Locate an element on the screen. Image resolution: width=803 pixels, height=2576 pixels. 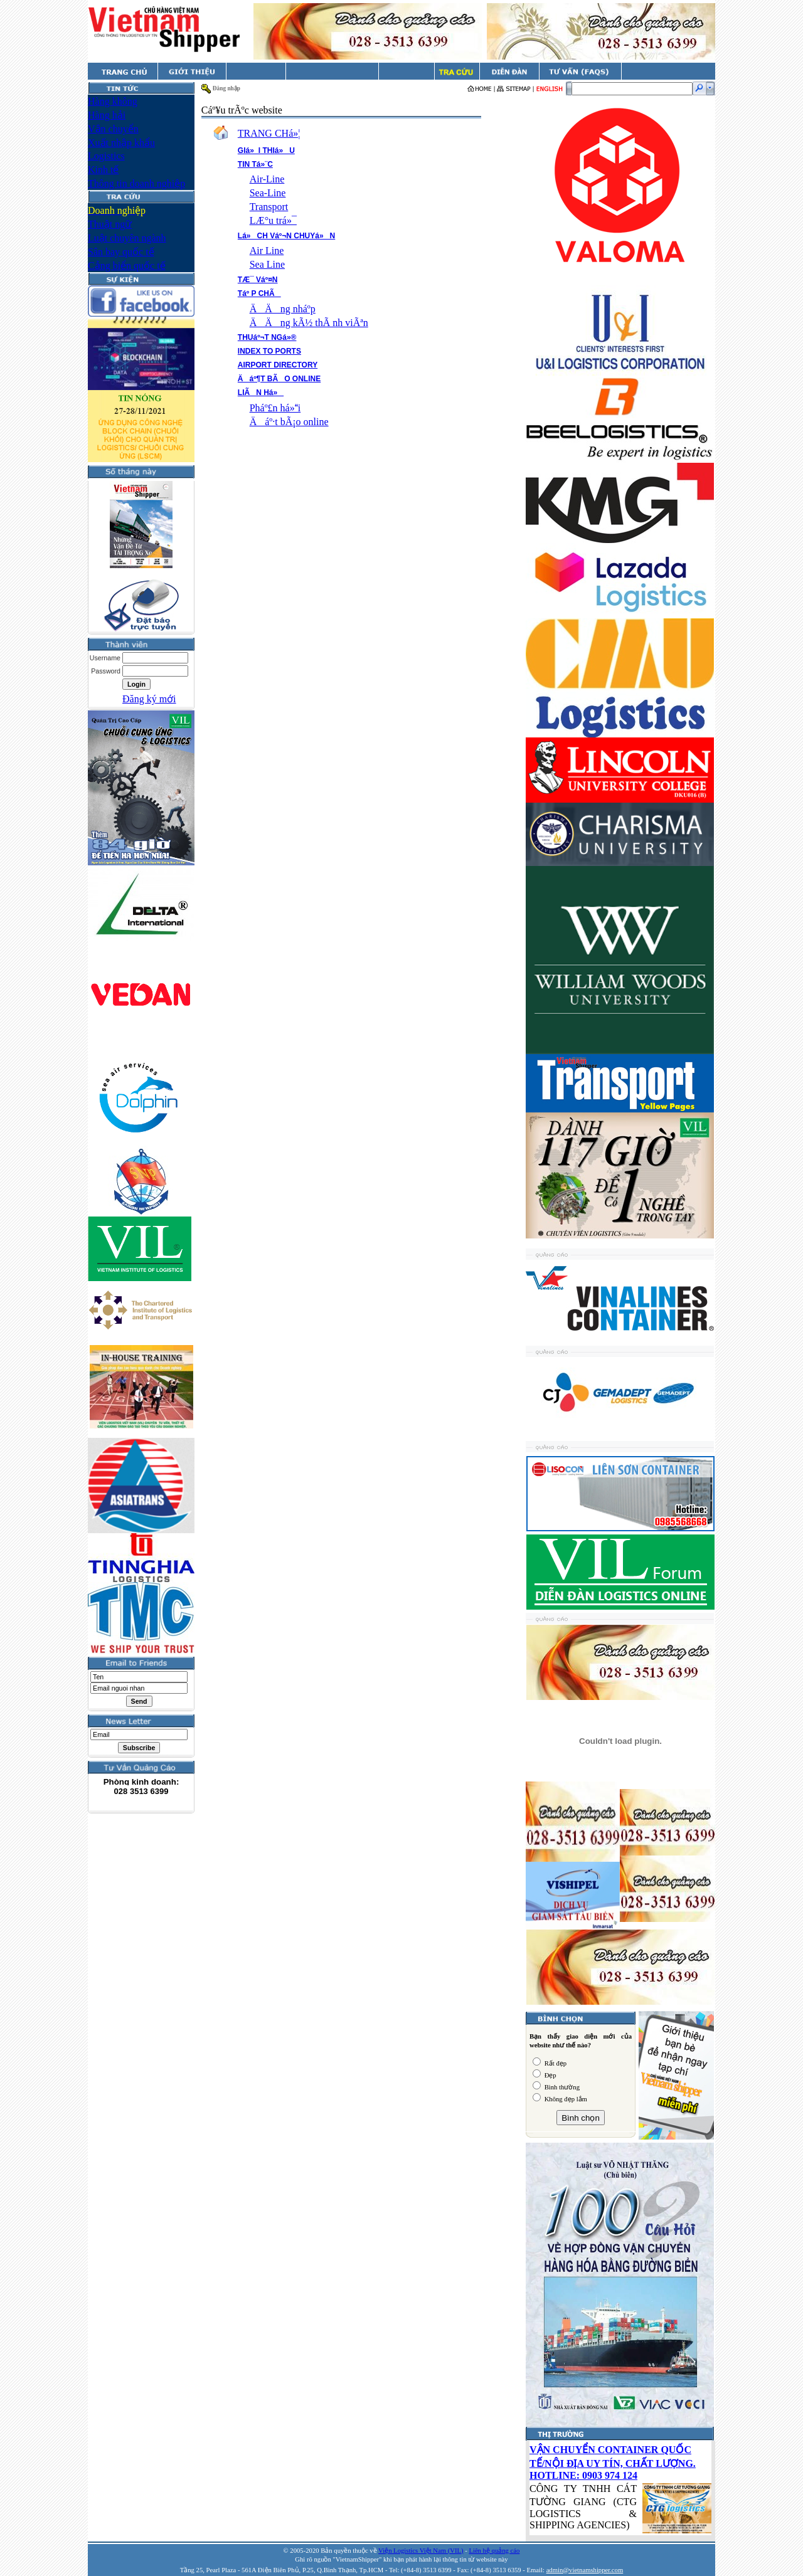
TIN Tá»¨C is located at coordinates (255, 164).